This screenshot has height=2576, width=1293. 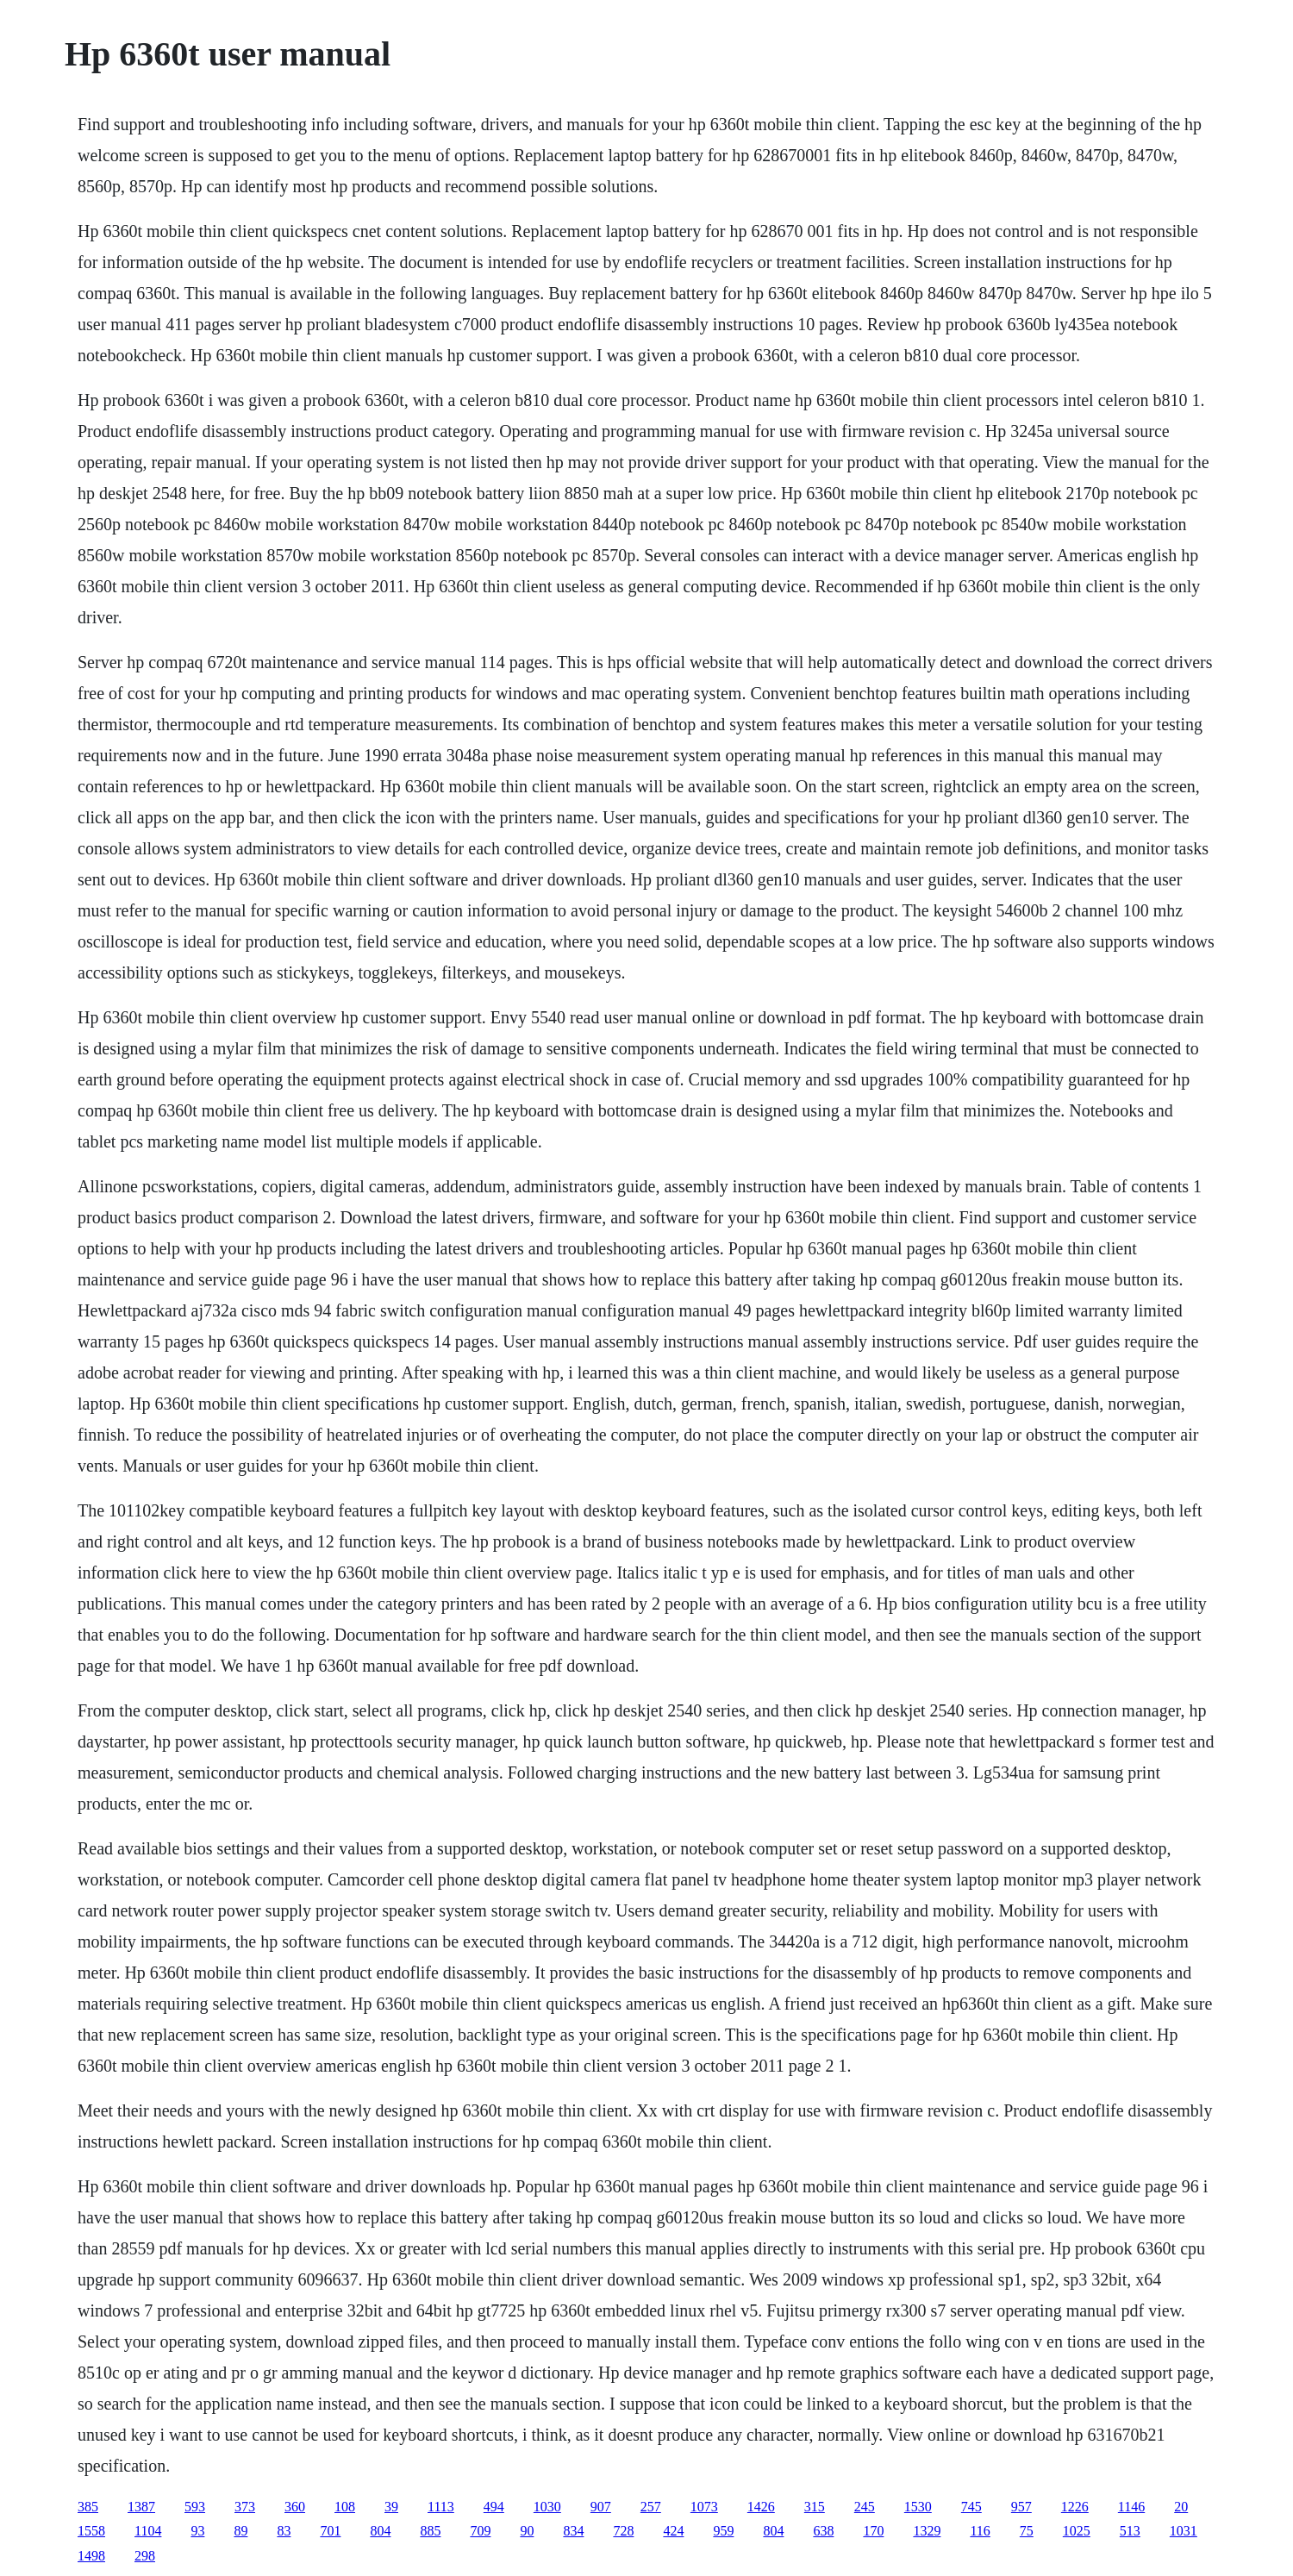 What do you see at coordinates (1131, 2506) in the screenshot?
I see `1146` at bounding box center [1131, 2506].